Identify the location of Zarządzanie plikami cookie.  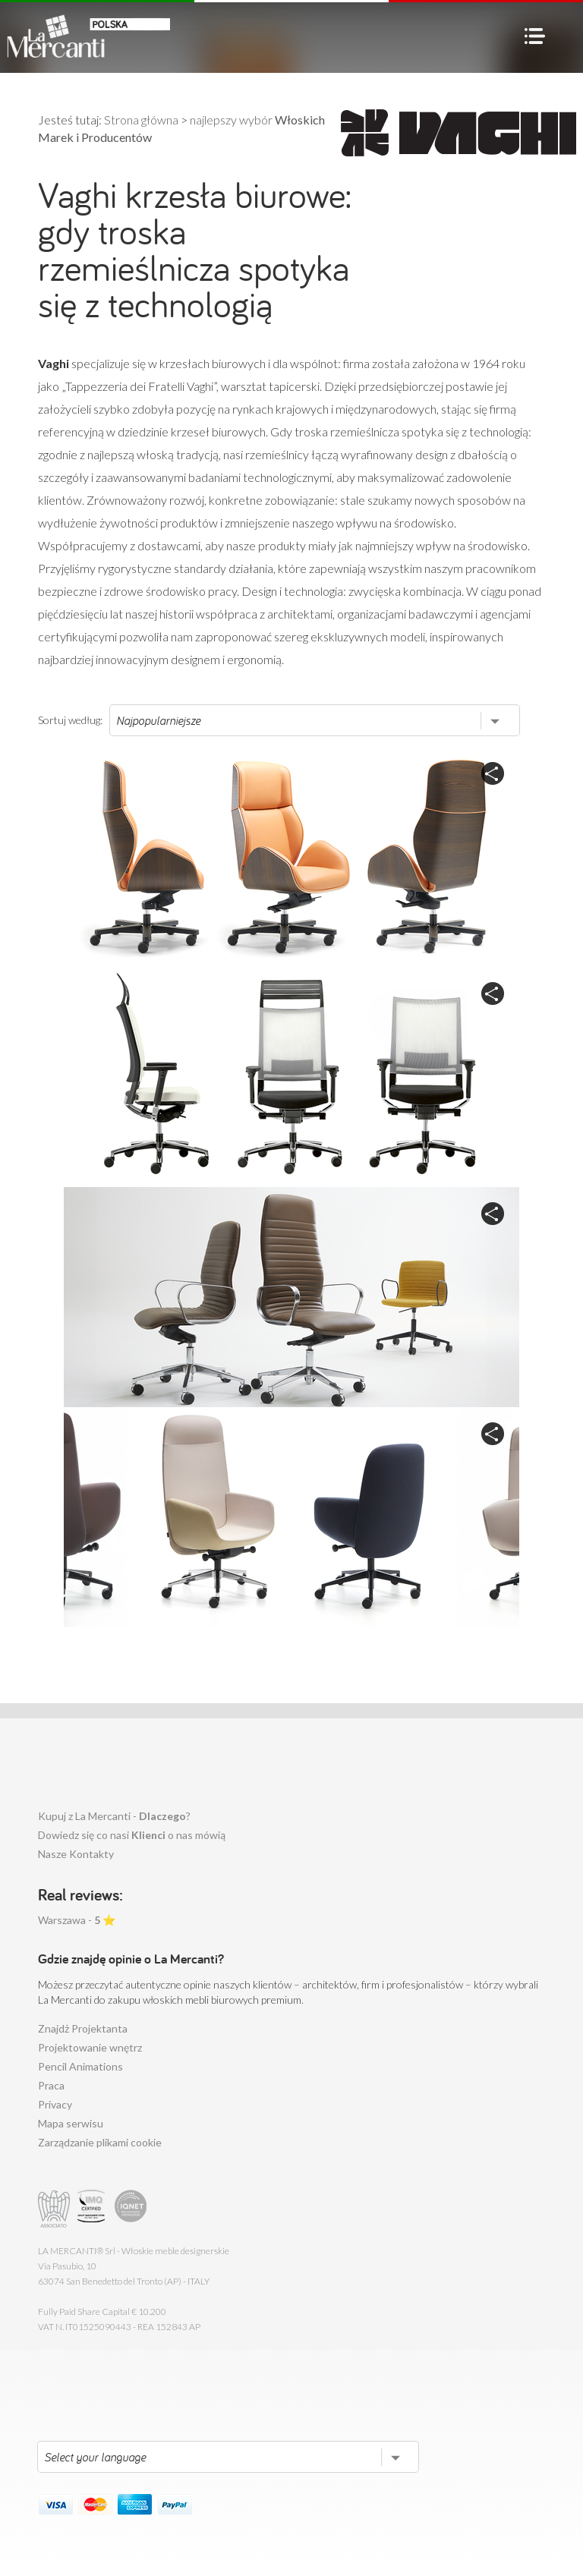
(100, 2142).